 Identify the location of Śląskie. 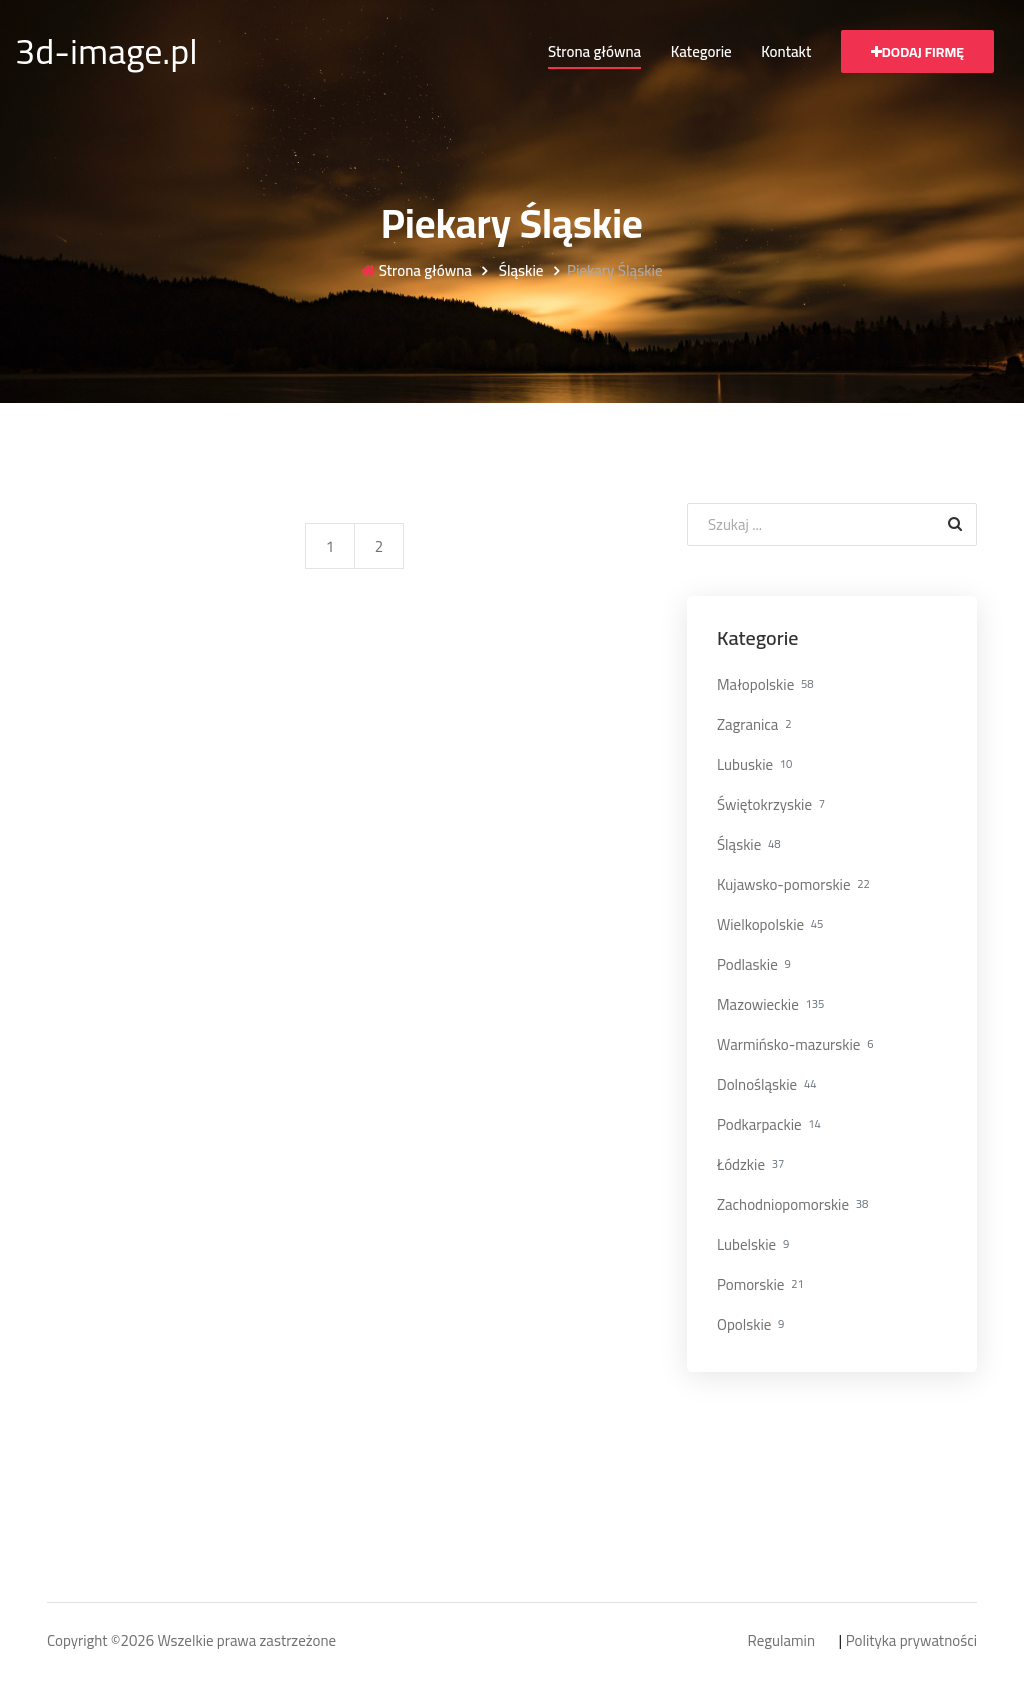
(519, 271).